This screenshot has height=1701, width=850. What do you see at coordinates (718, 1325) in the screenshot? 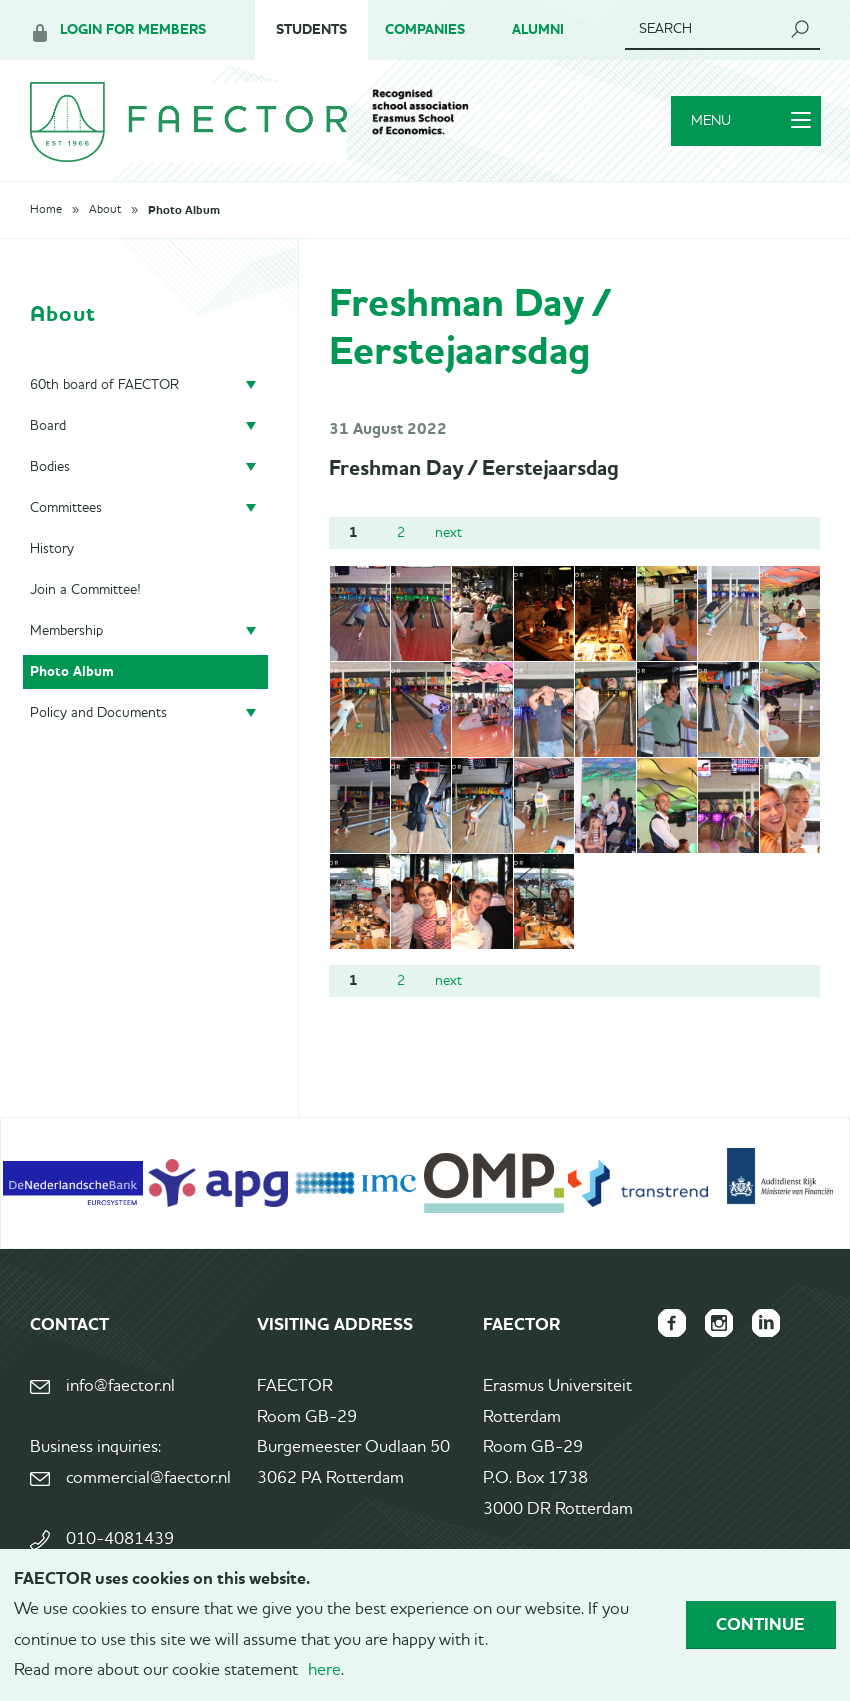
I see `FAECTOR Instagram page` at bounding box center [718, 1325].